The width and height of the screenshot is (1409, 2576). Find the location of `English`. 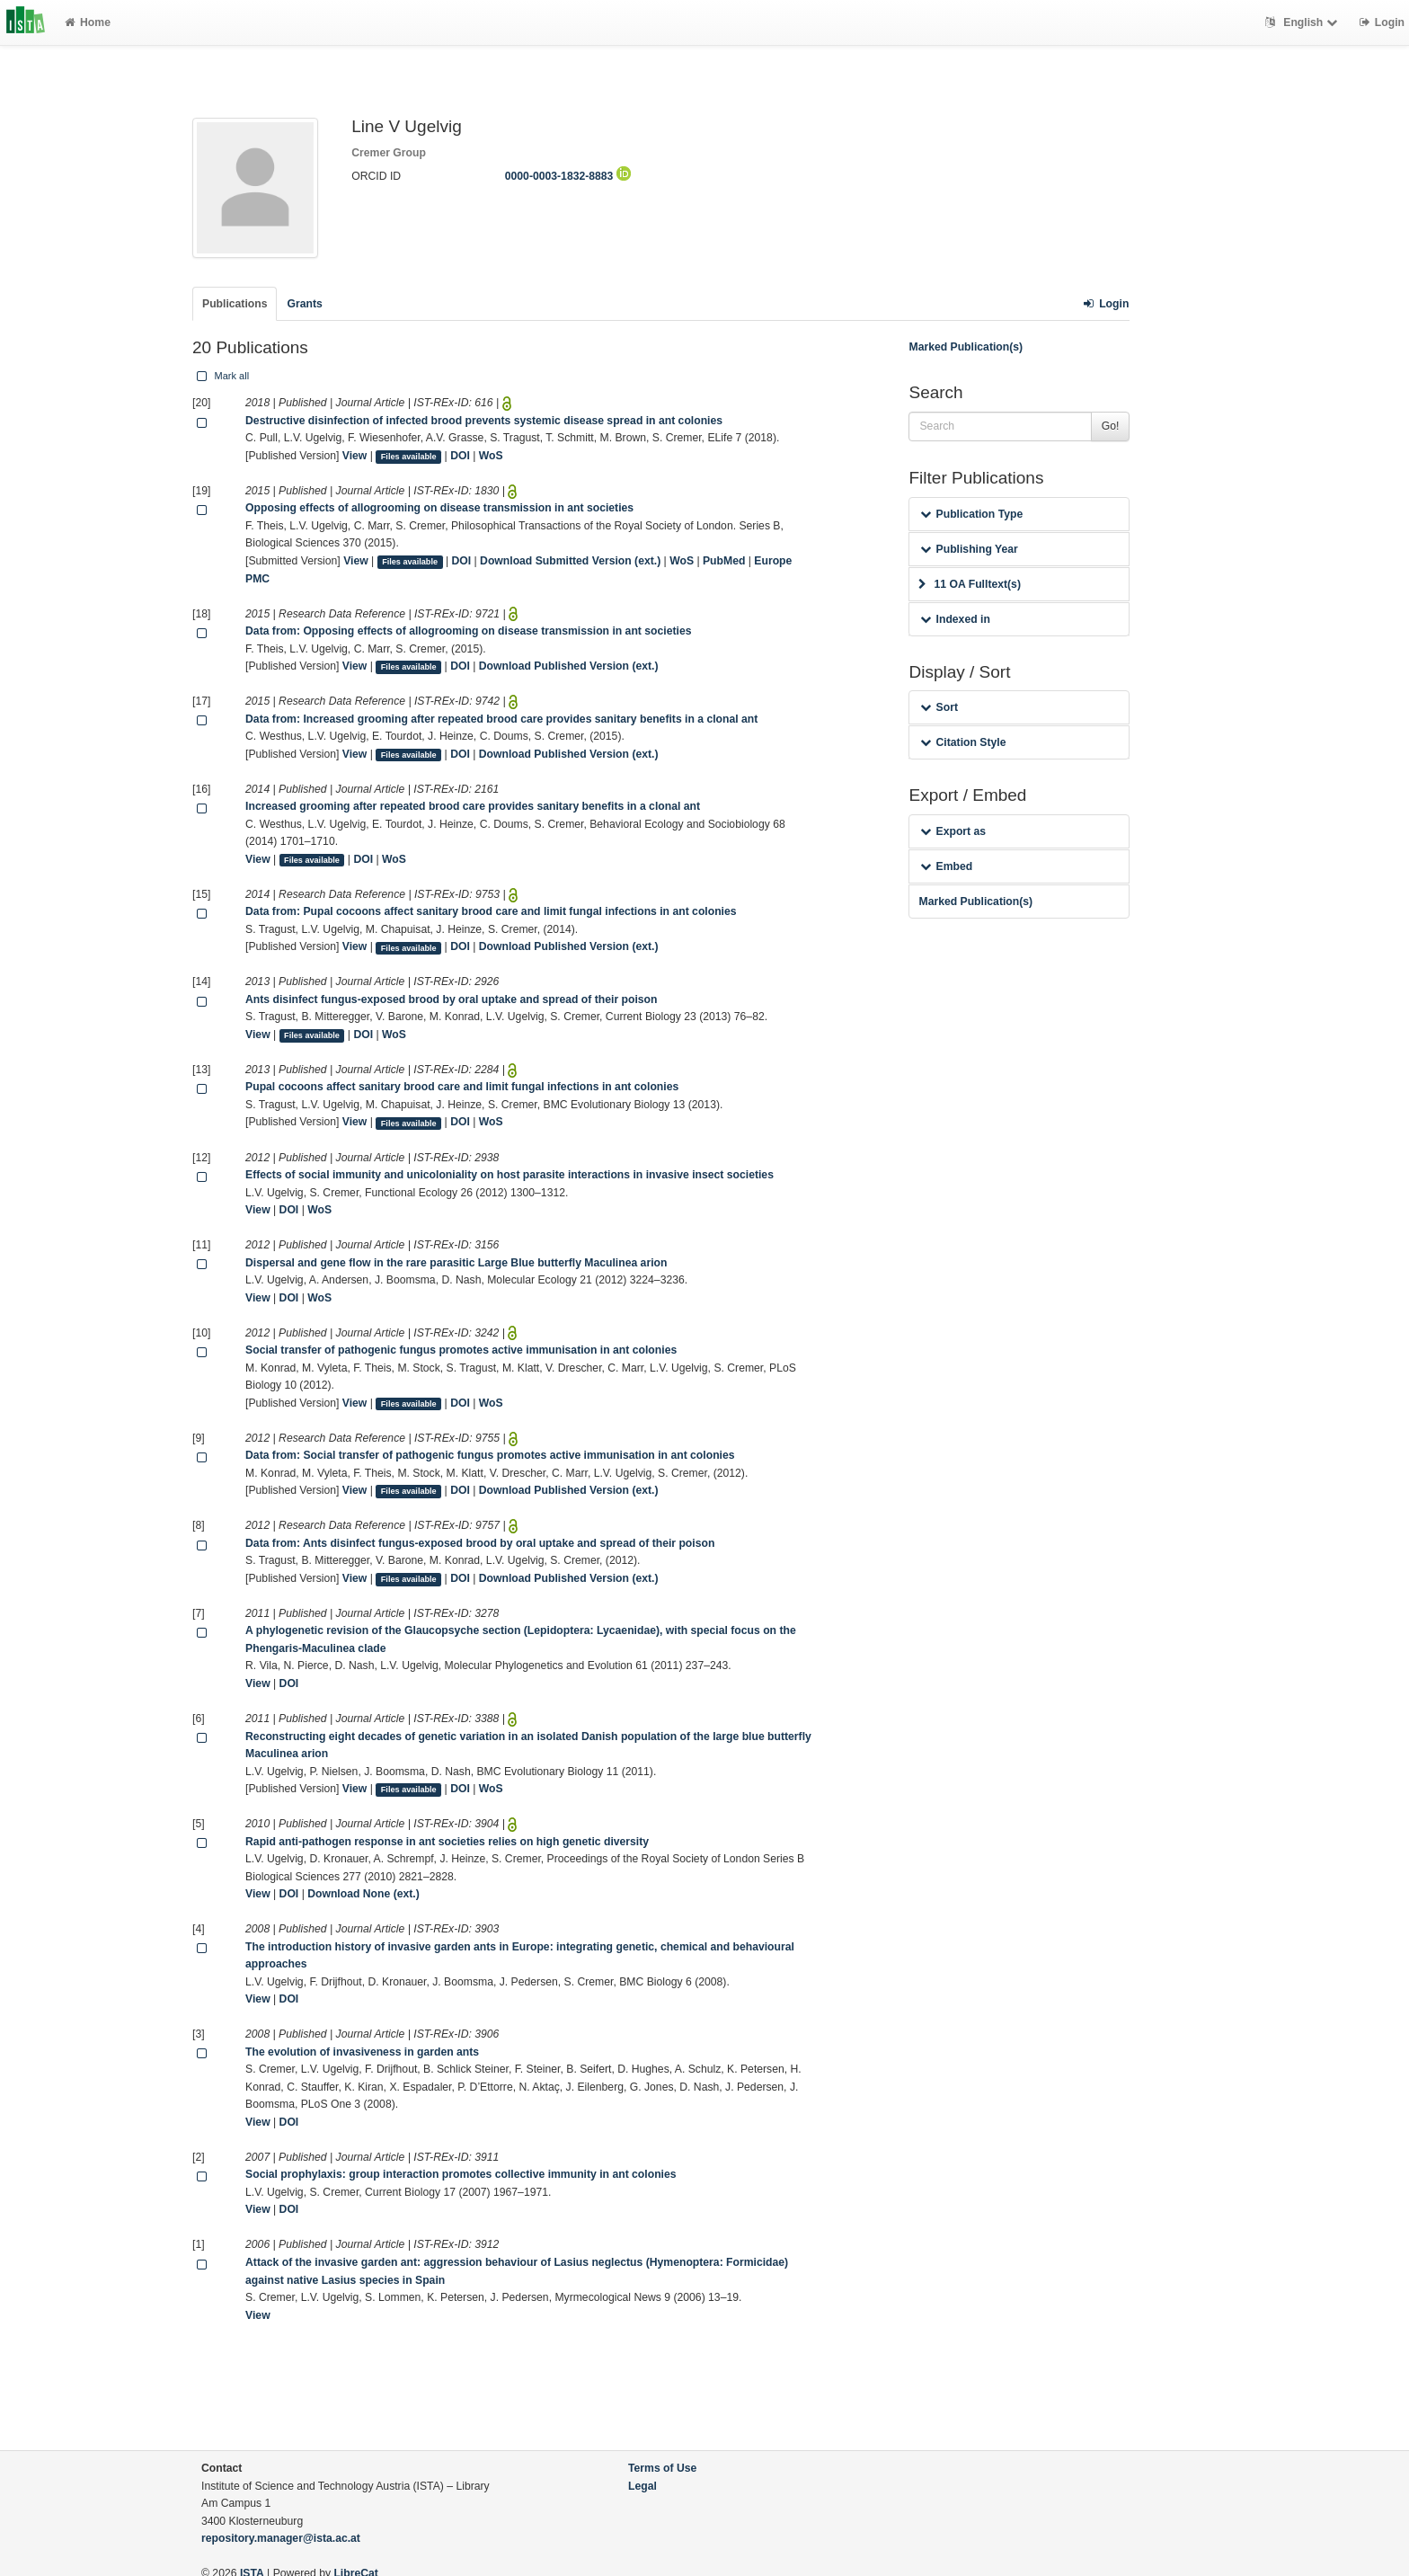

English is located at coordinates (1303, 22).